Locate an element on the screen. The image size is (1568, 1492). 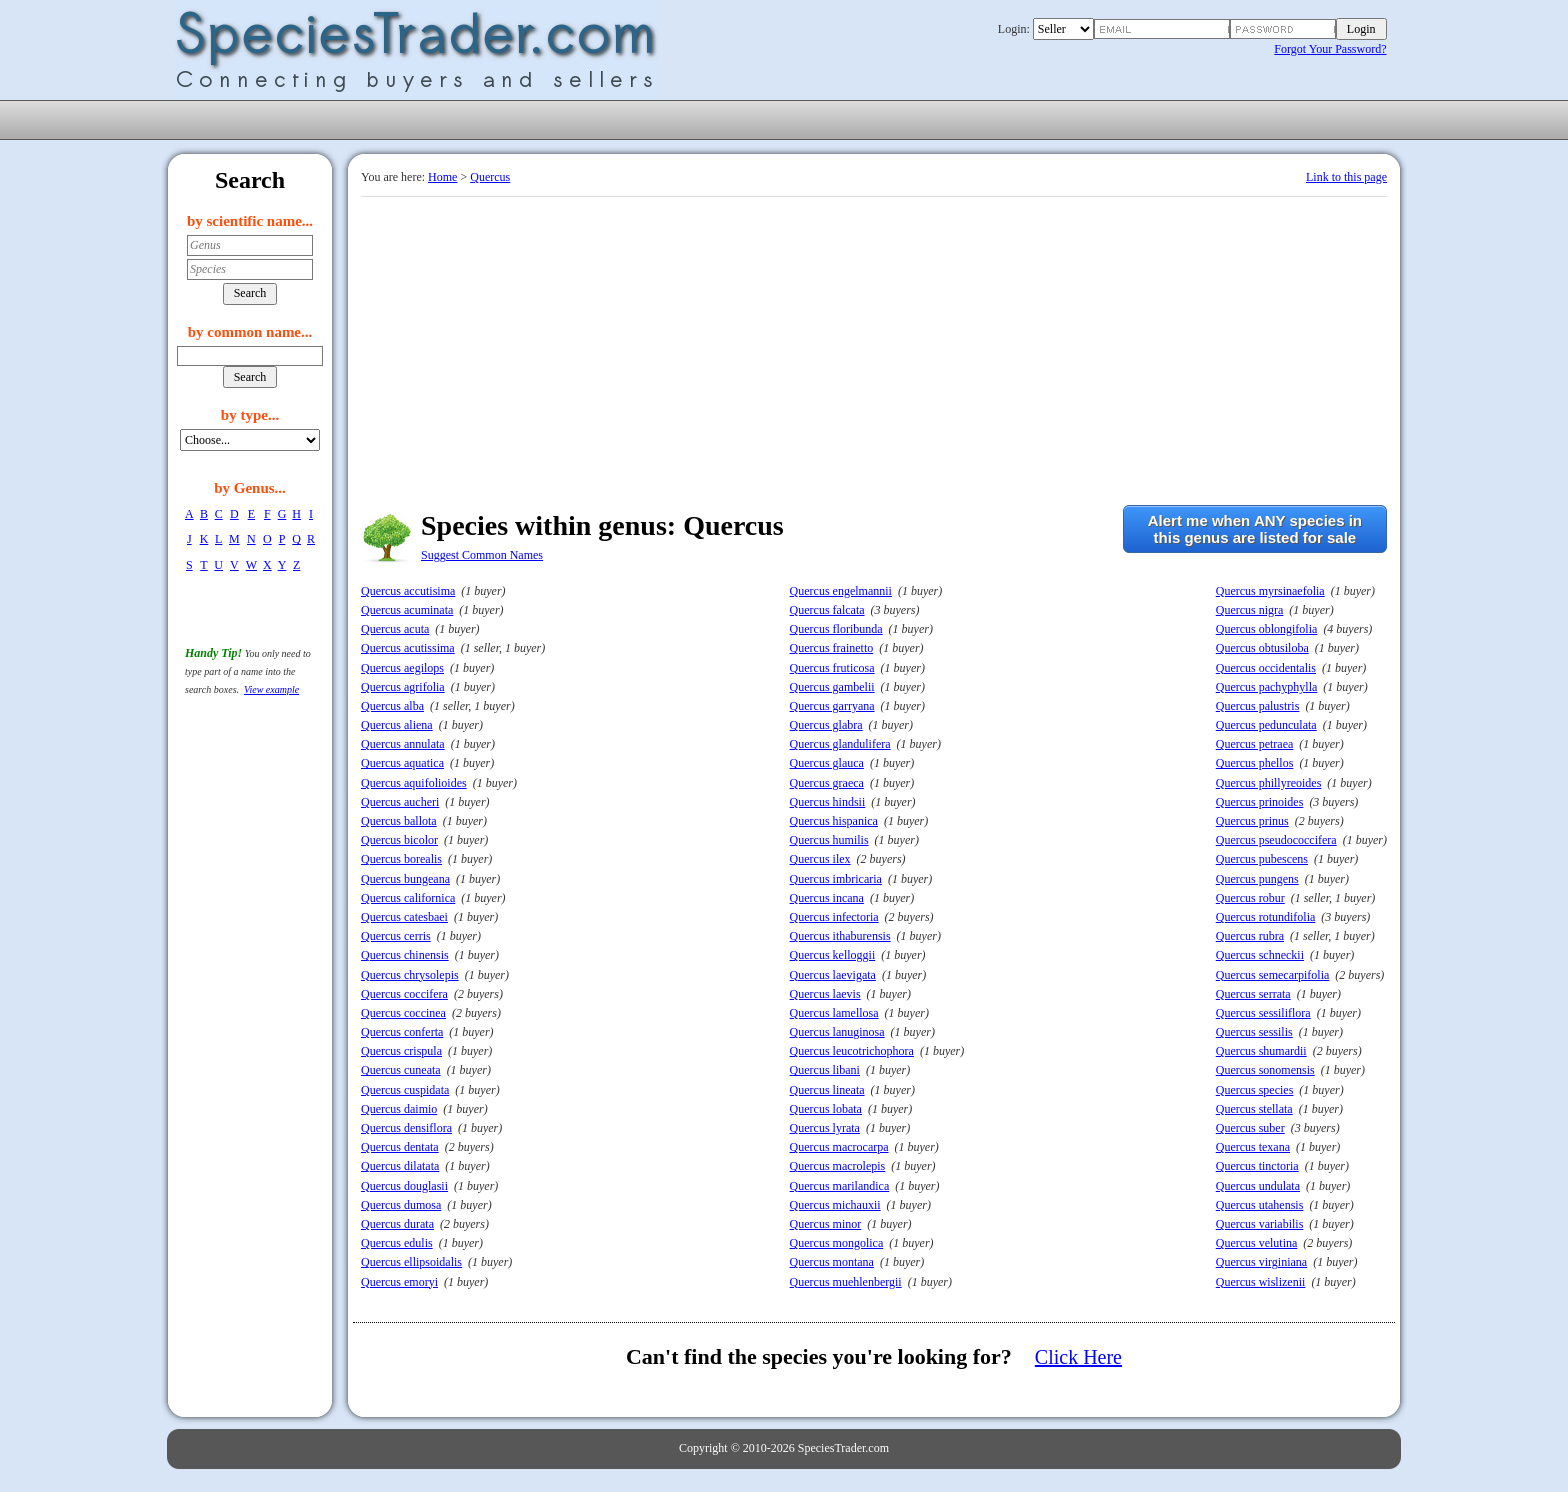
Quercus graeca is located at coordinates (827, 783).